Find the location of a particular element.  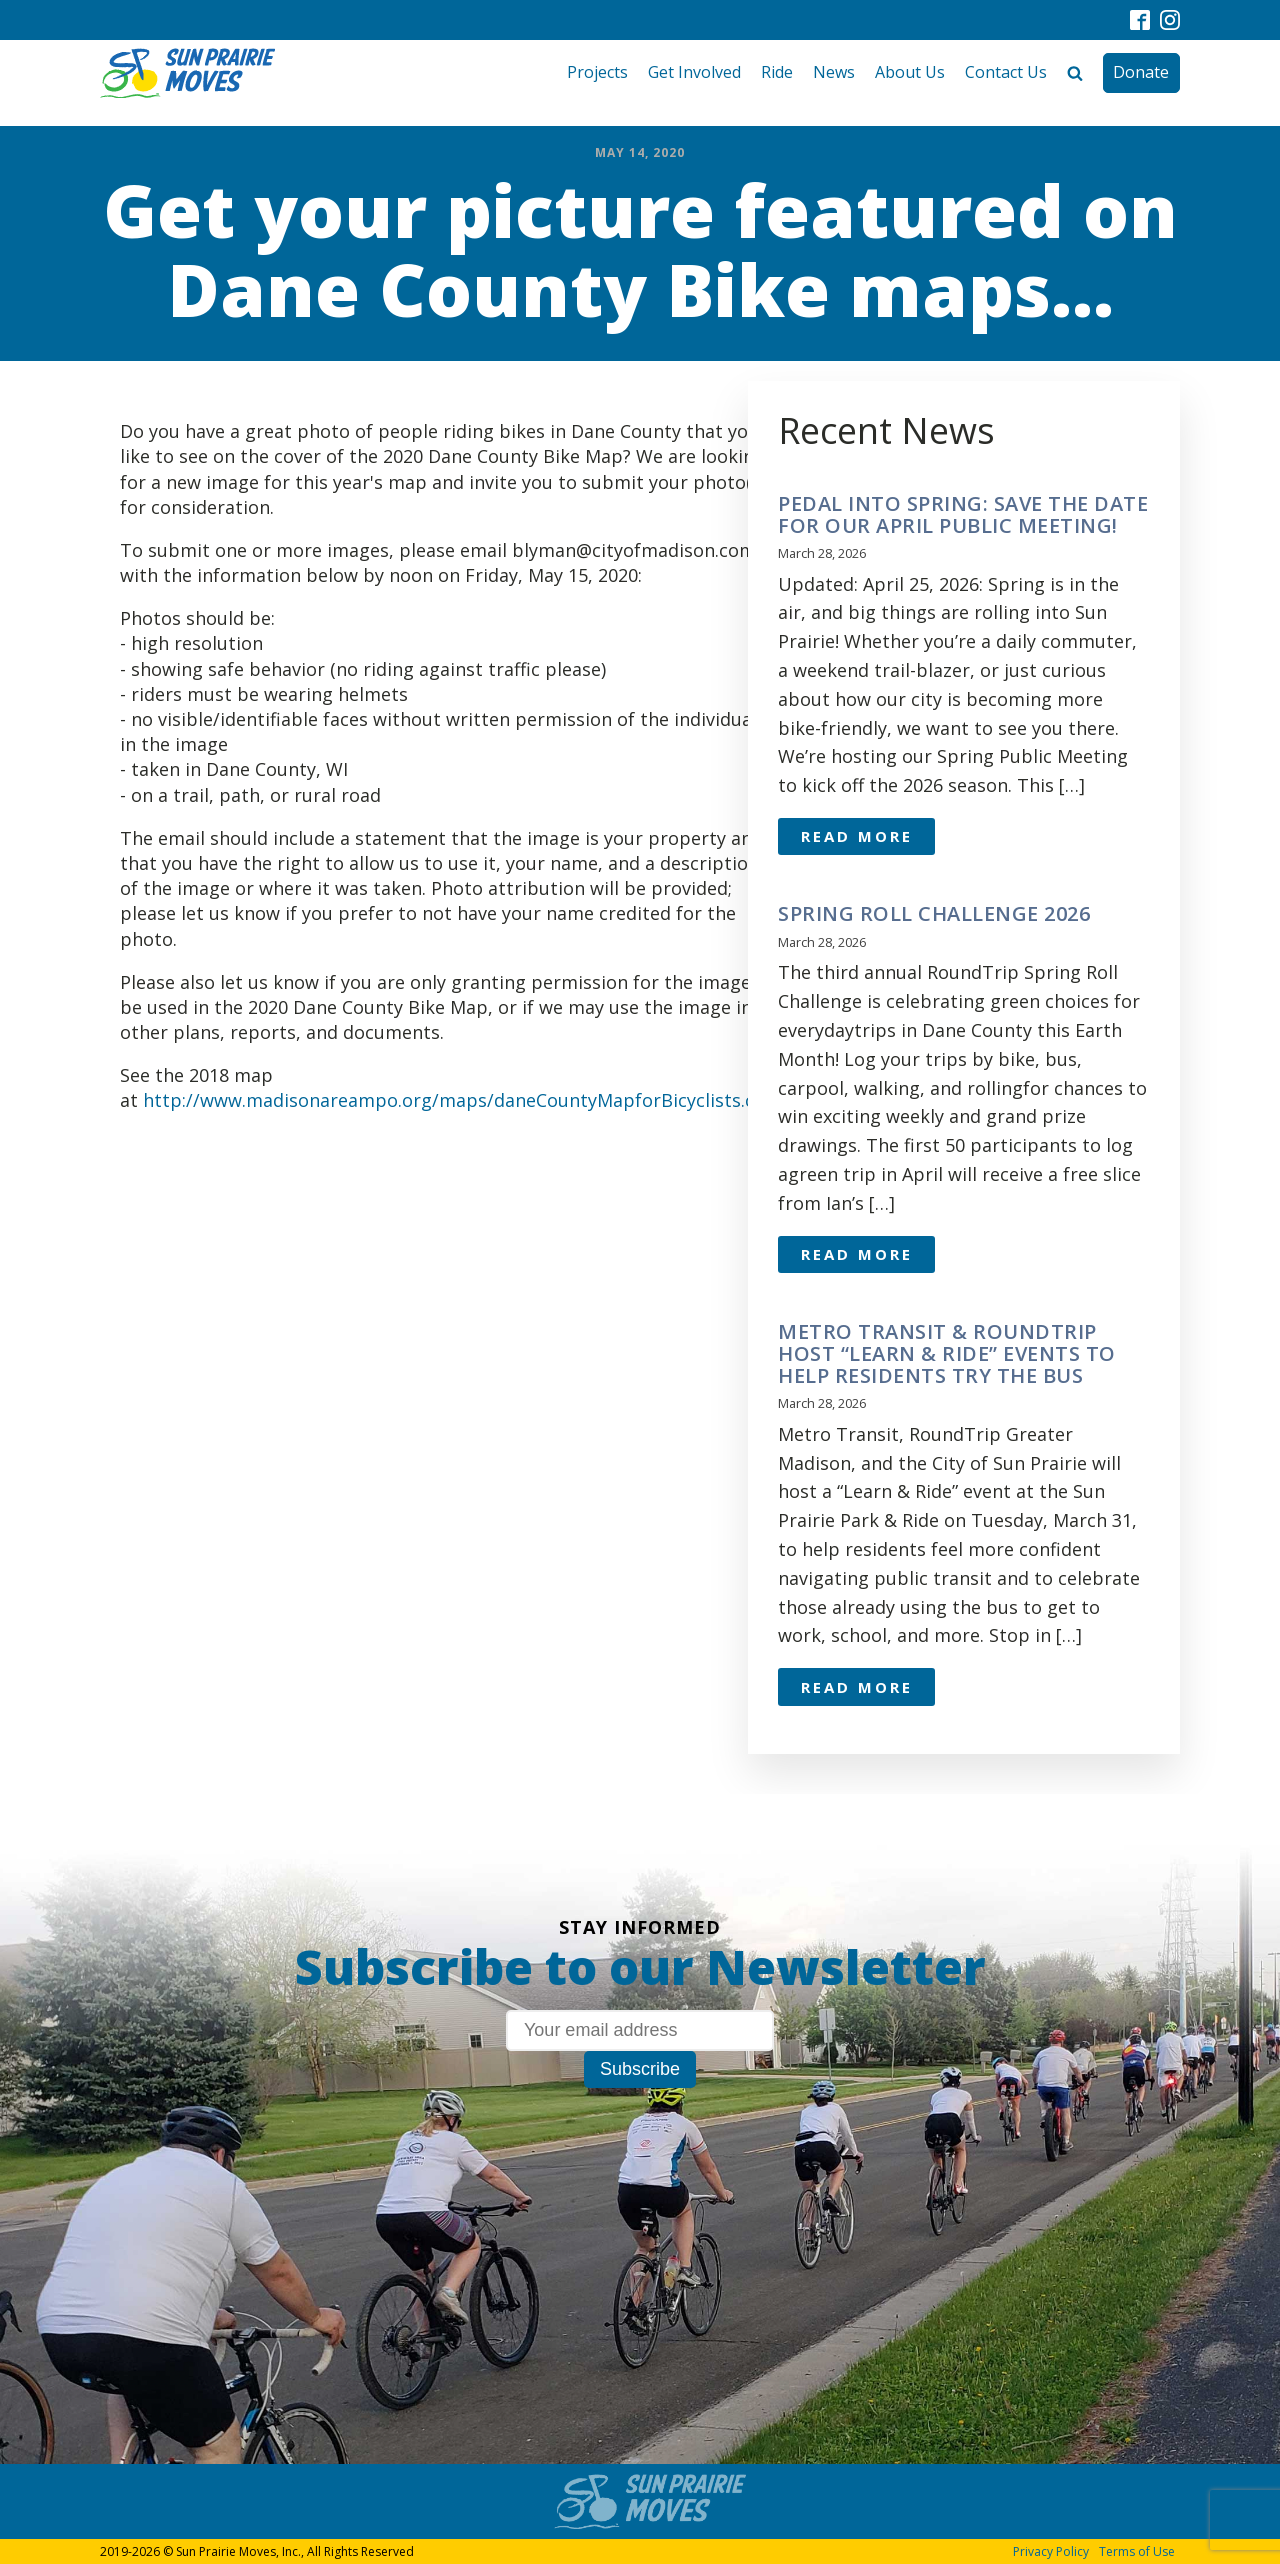

Ride is located at coordinates (777, 72).